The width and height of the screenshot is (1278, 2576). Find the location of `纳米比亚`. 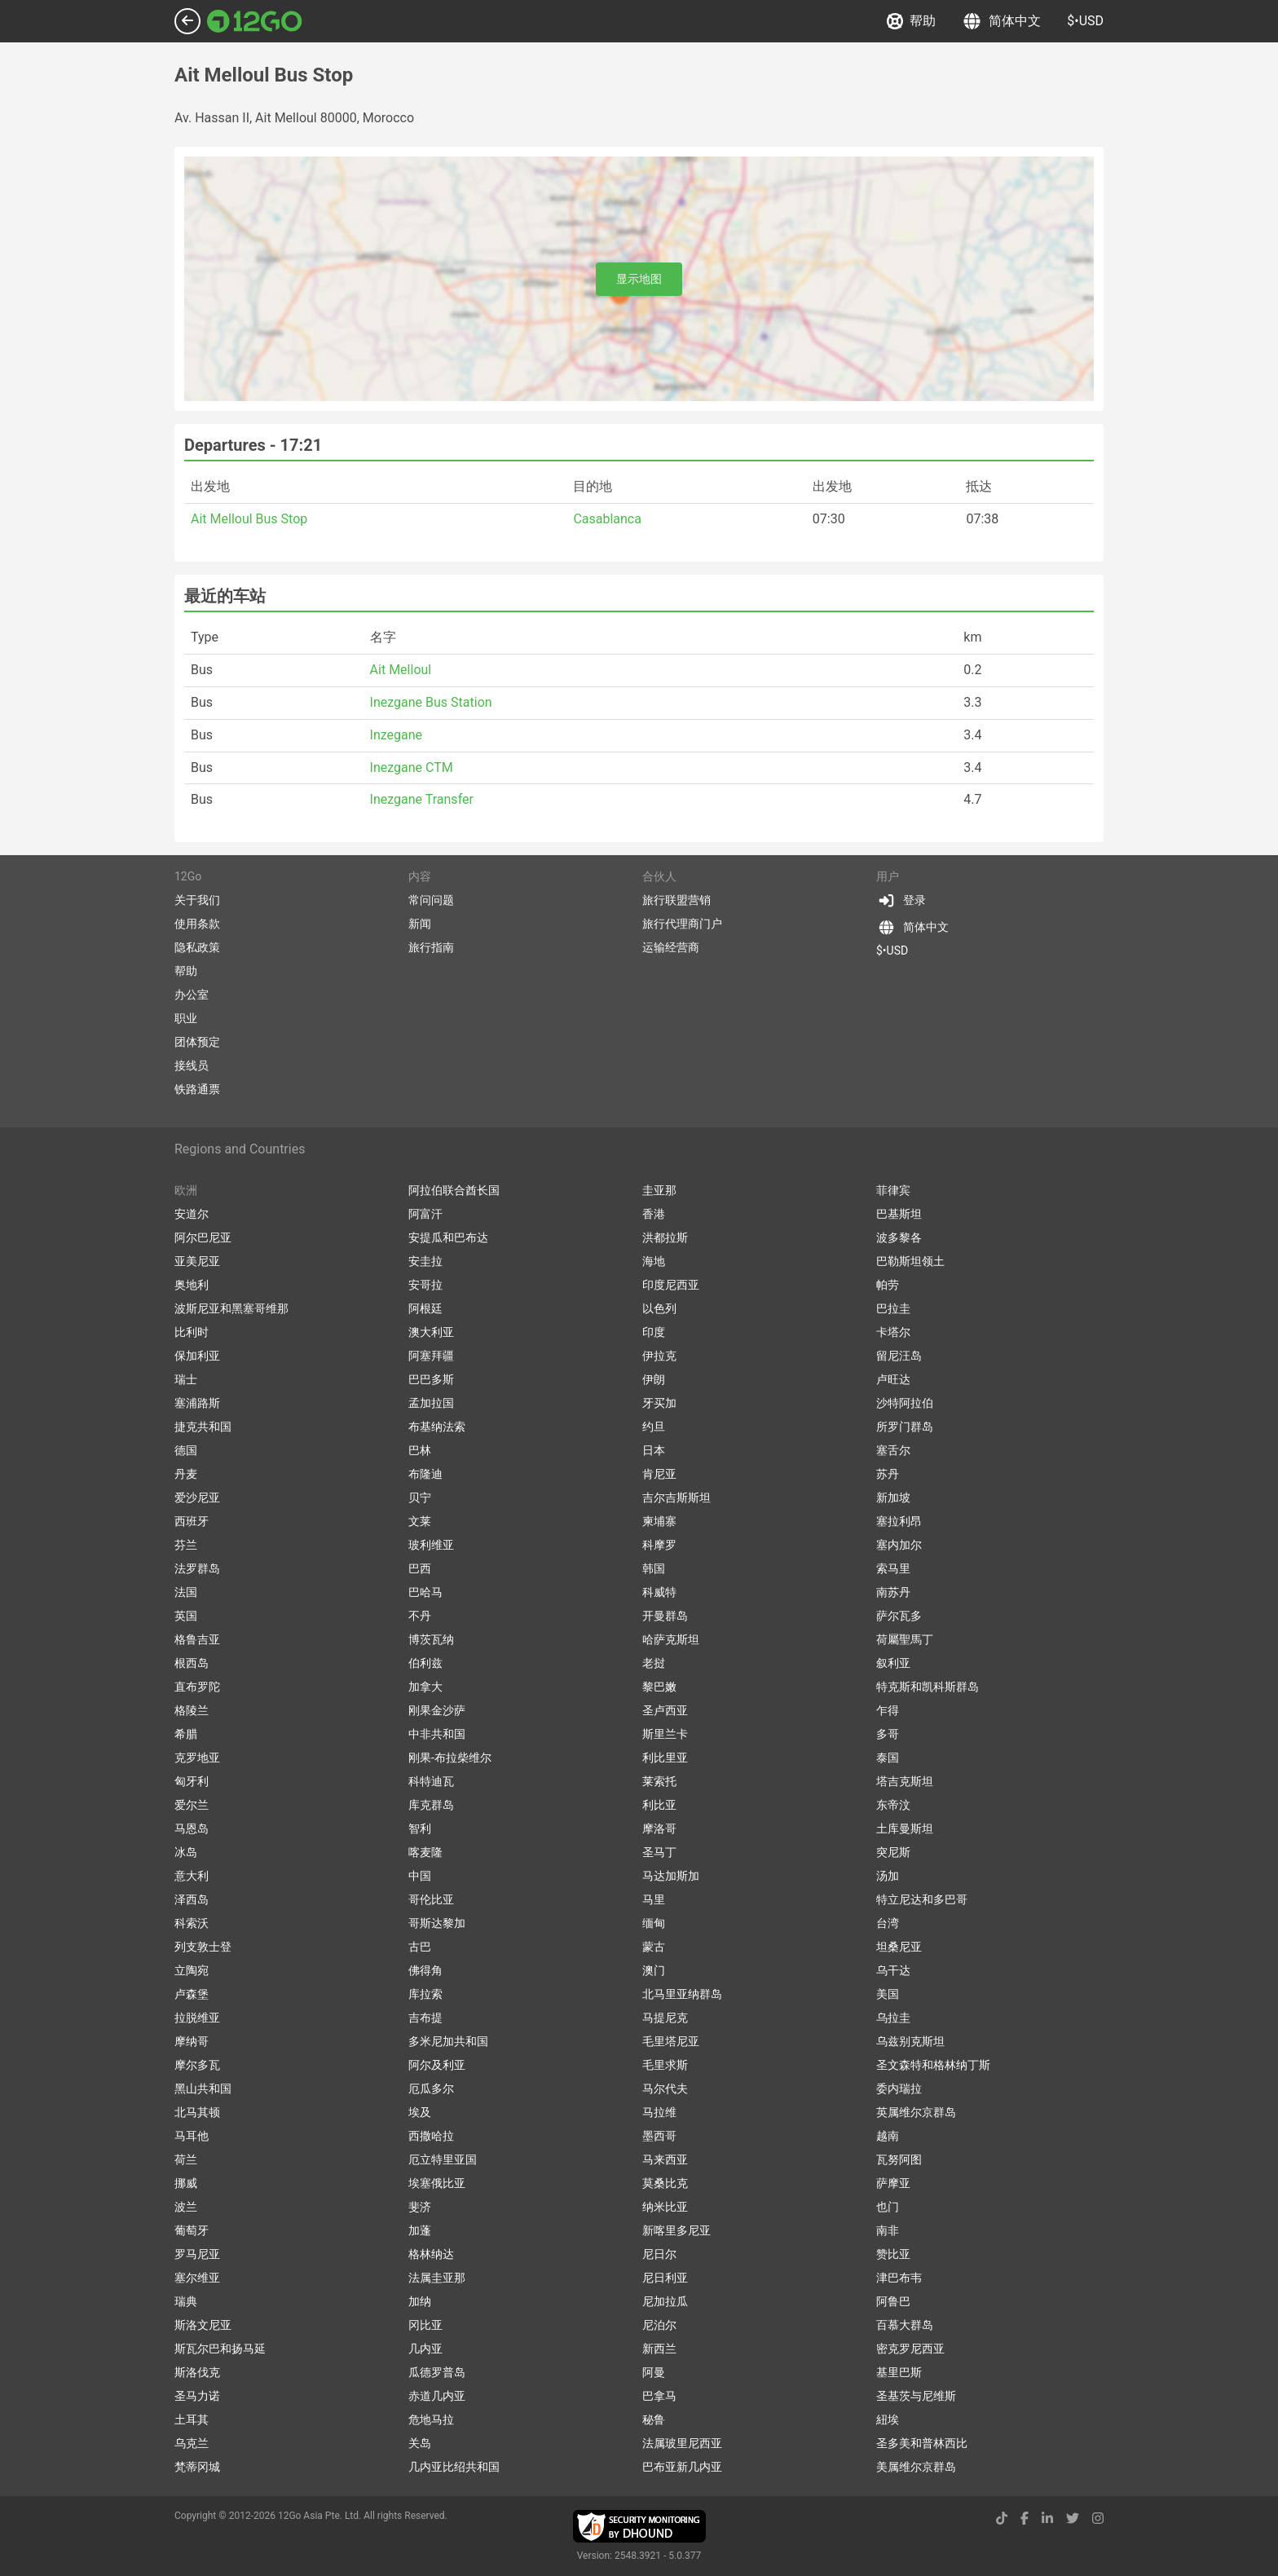

纳米比亚 is located at coordinates (665, 2206).